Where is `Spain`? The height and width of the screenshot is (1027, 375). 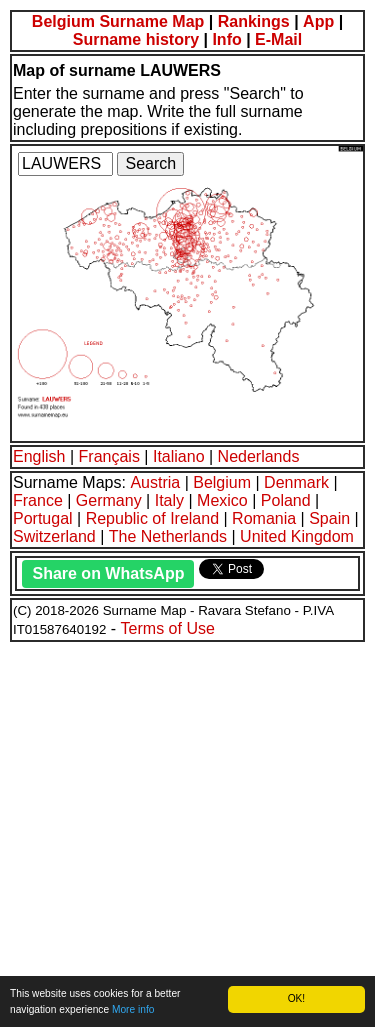
Spain is located at coordinates (329, 518).